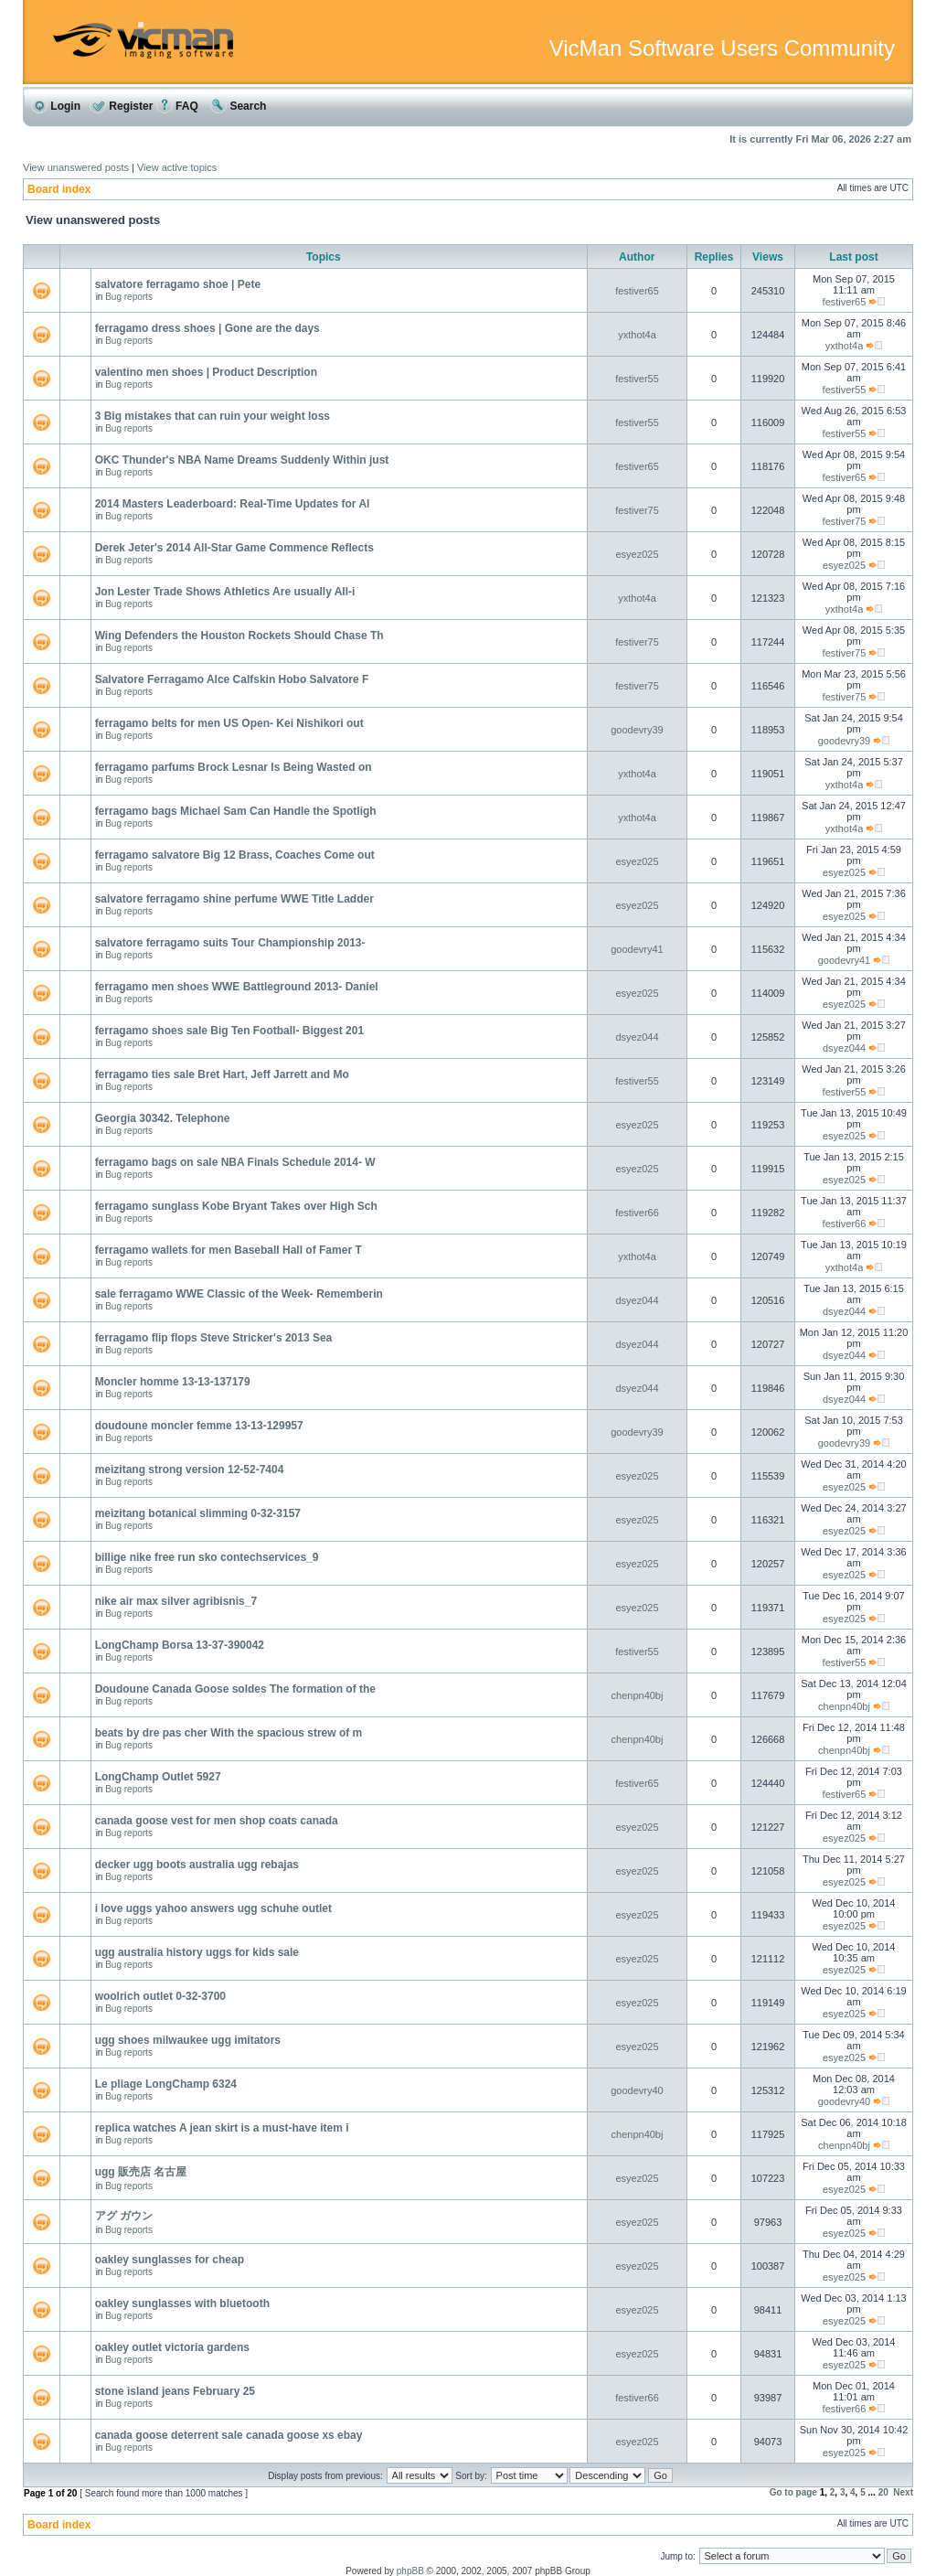 Image resolution: width=936 pixels, height=2576 pixels. What do you see at coordinates (212, 416) in the screenshot?
I see `3 Big mistakes that can ruin your weight loss` at bounding box center [212, 416].